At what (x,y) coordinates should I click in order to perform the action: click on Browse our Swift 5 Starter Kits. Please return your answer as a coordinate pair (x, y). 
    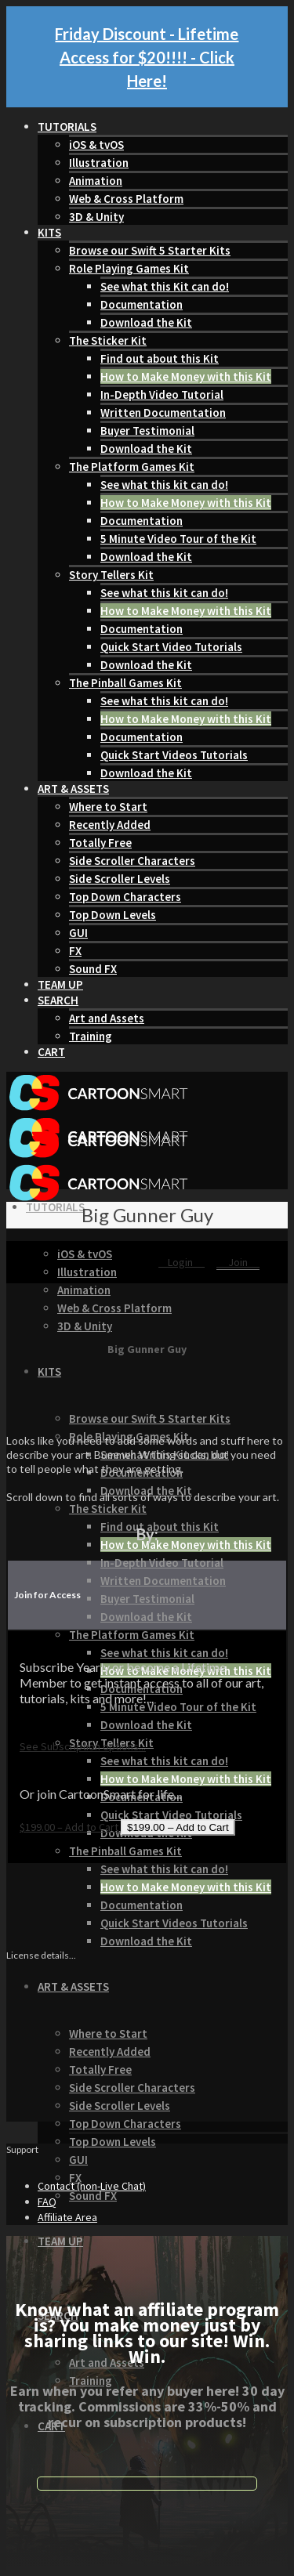
    Looking at the image, I should click on (149, 250).